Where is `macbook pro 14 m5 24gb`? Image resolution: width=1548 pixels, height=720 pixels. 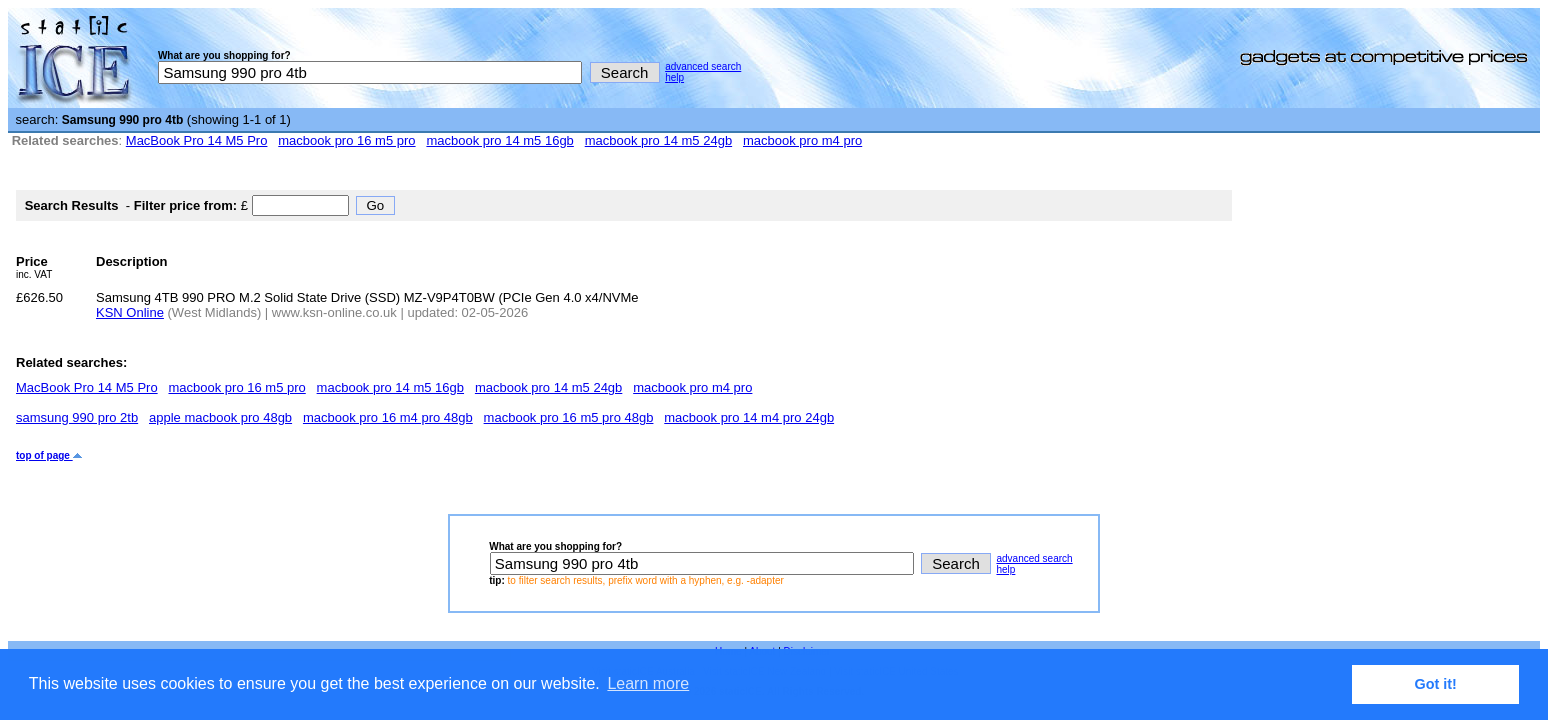
macbook pro 14 m5 24gb is located at coordinates (658, 140).